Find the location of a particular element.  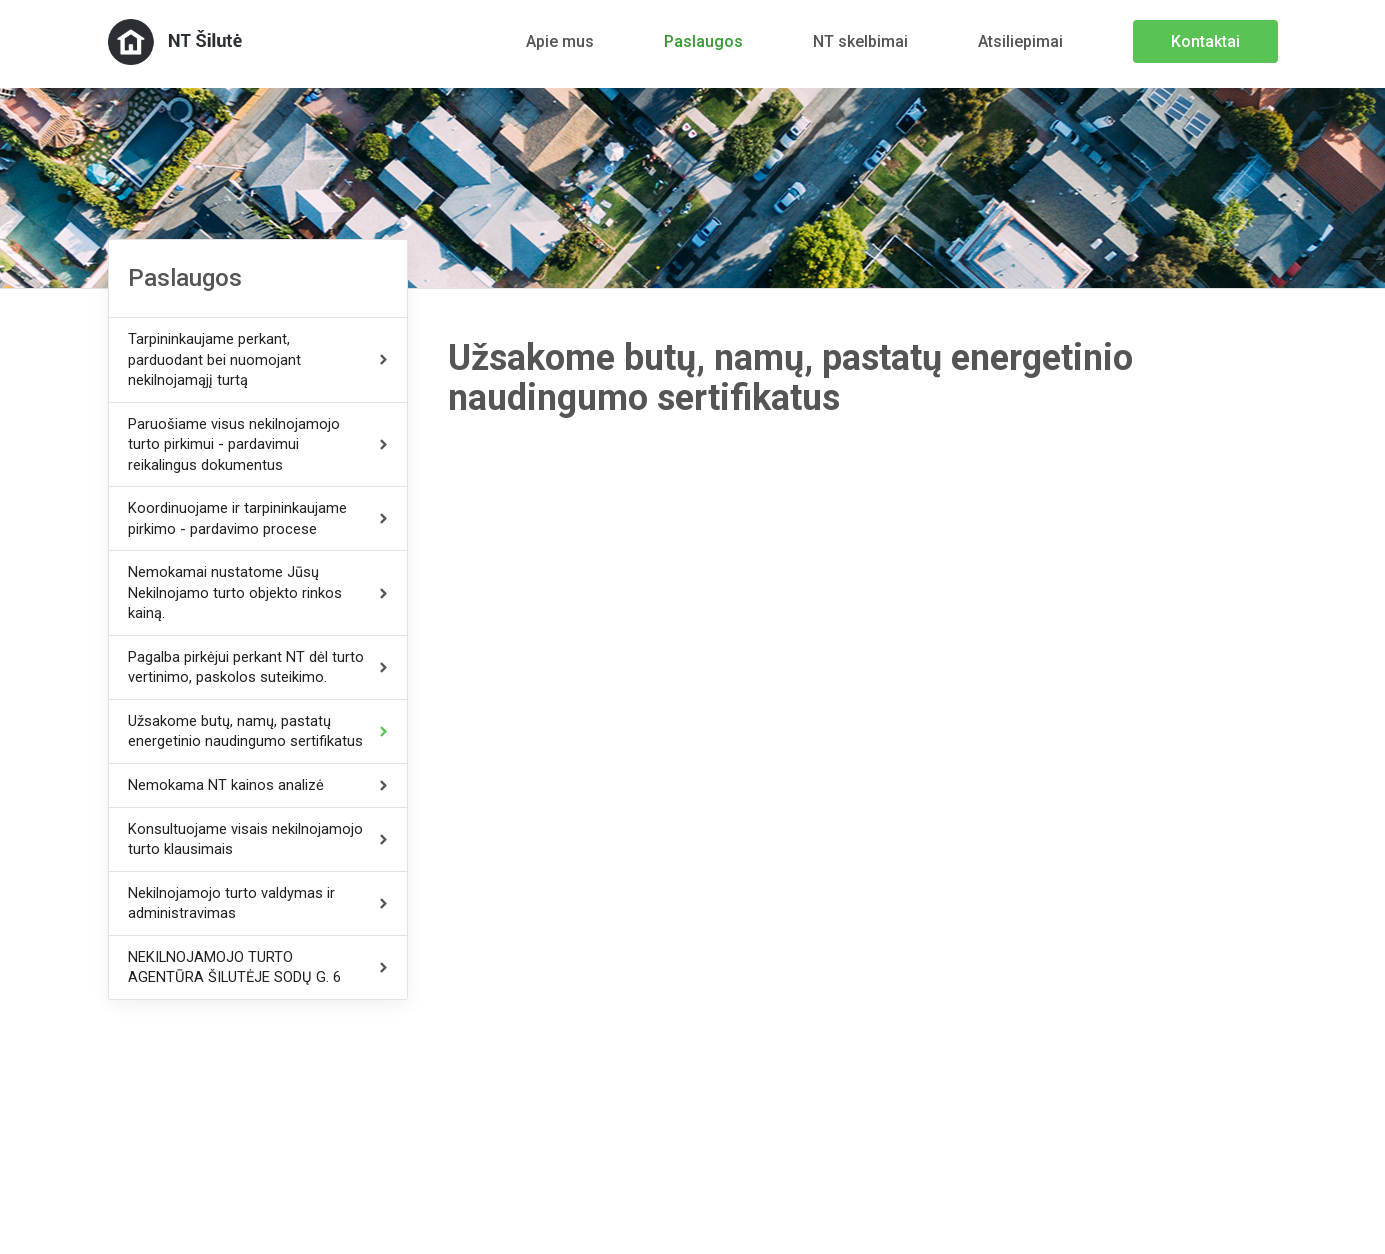

Apie mus is located at coordinates (560, 41).